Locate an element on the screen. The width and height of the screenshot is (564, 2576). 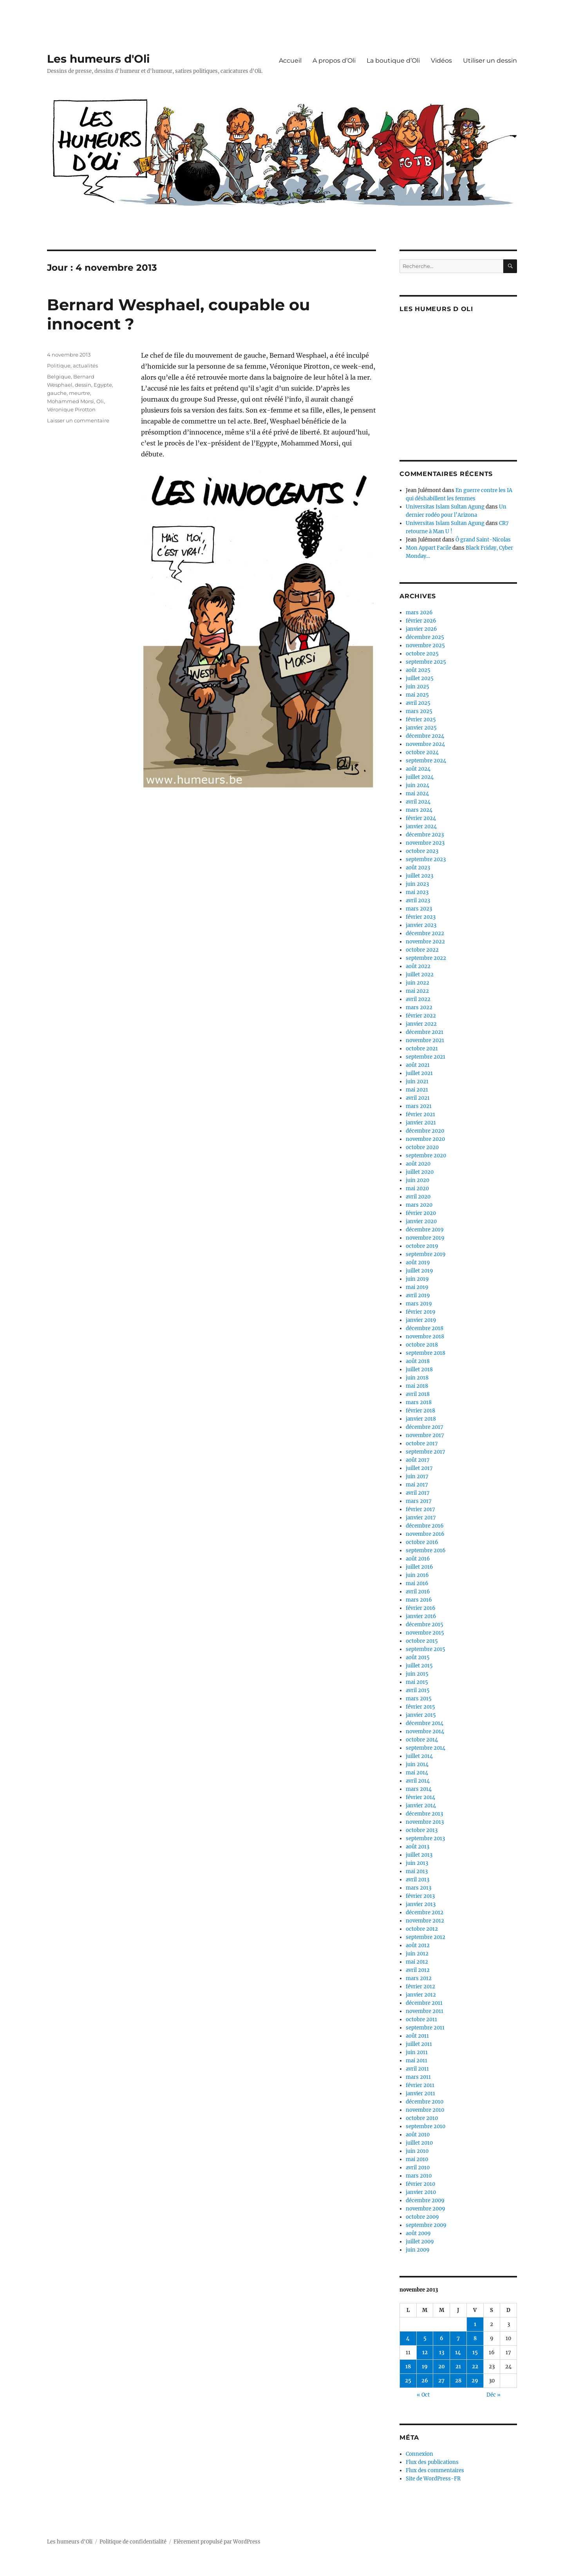
janvier 2011 is located at coordinates (420, 2093).